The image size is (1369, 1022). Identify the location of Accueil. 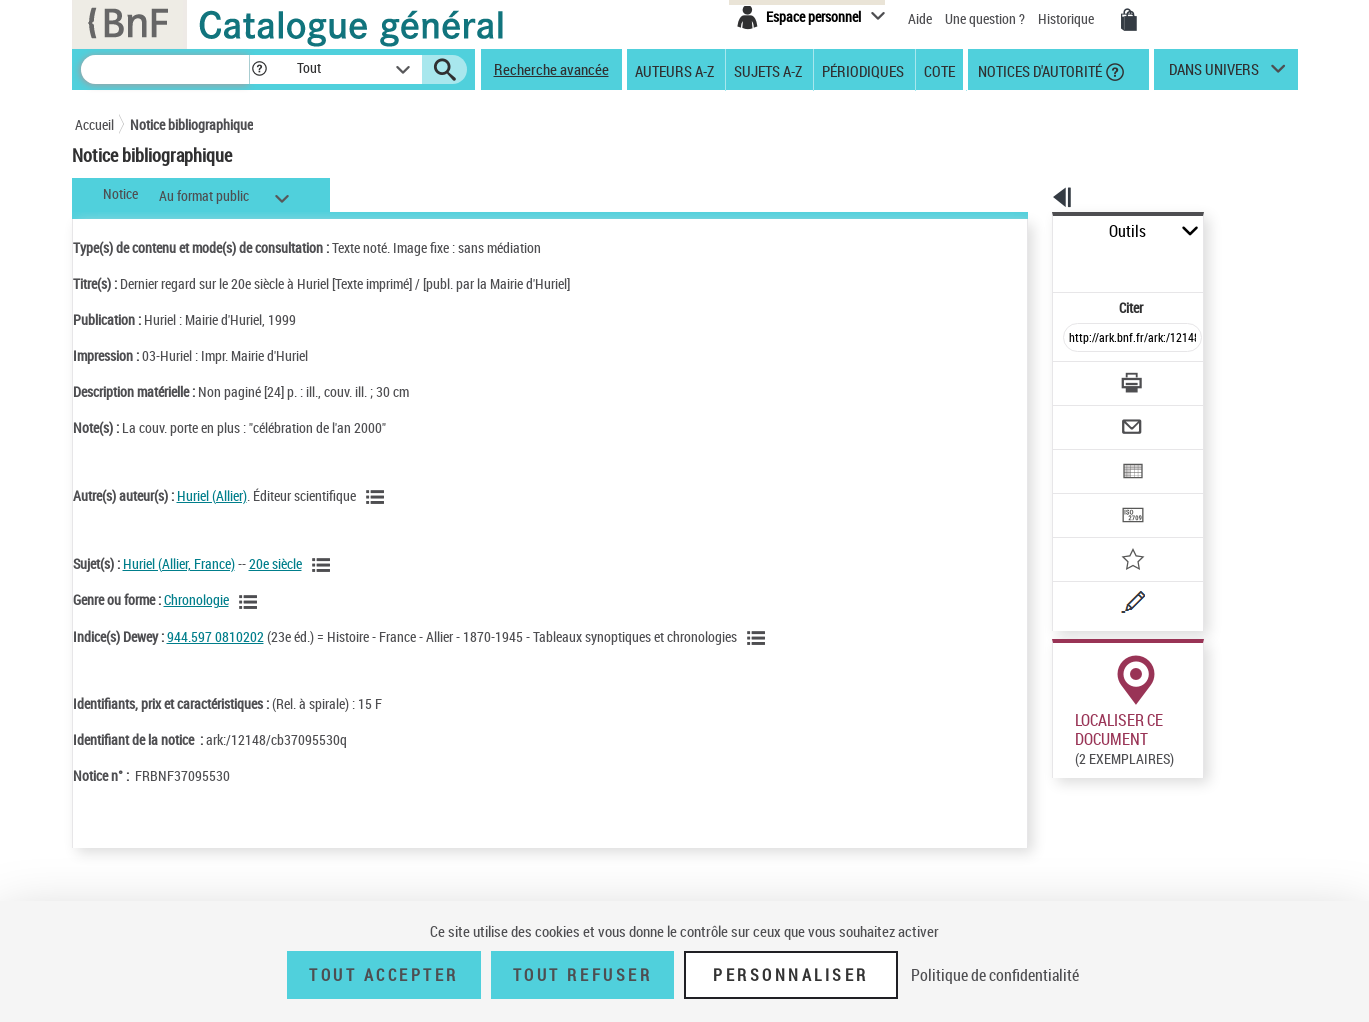
(94, 124).